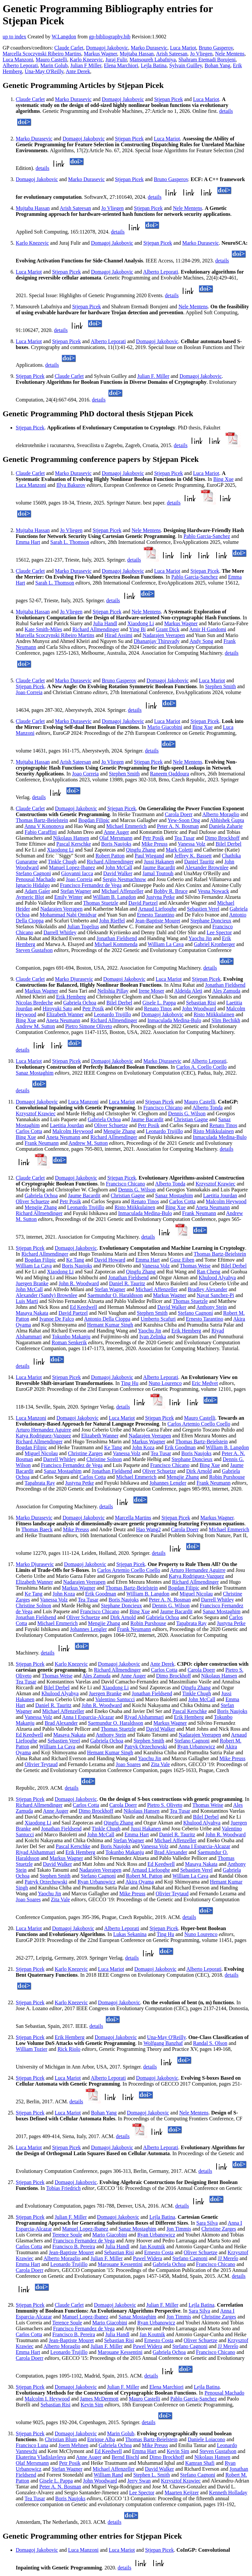  What do you see at coordinates (73, 2246) in the screenshot?
I see `Francisco B. Pereira` at bounding box center [73, 2246].